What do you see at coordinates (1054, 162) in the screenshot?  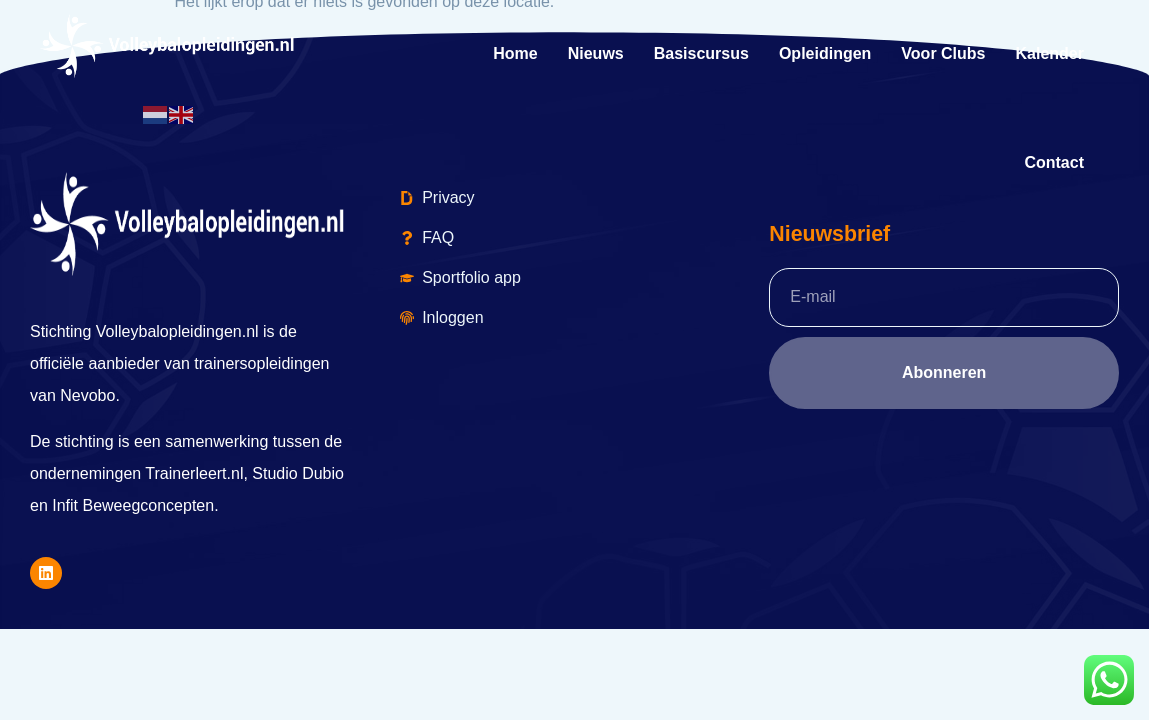 I see `Contact` at bounding box center [1054, 162].